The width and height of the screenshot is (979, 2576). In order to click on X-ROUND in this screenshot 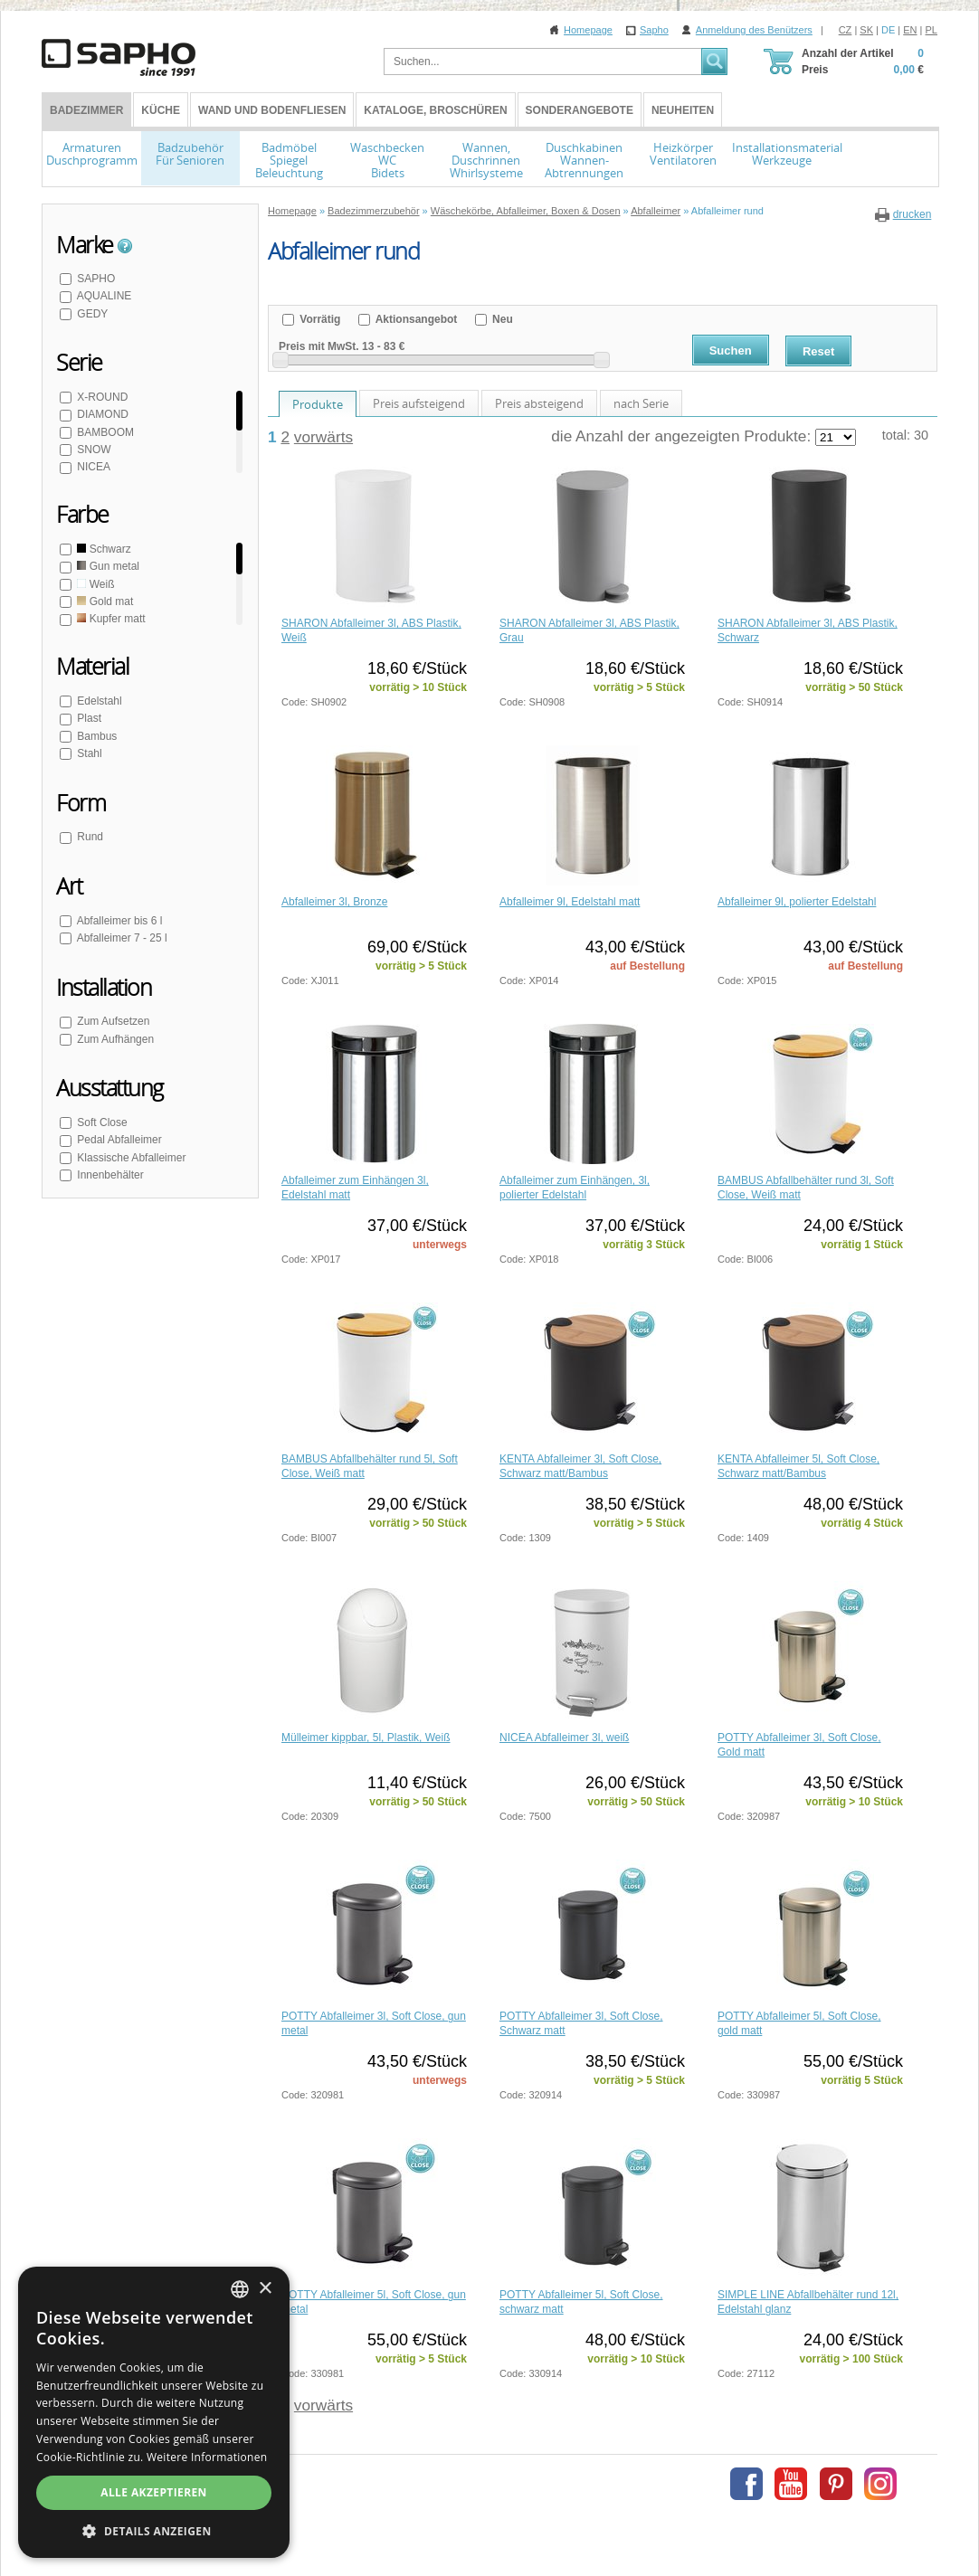, I will do `click(101, 397)`.